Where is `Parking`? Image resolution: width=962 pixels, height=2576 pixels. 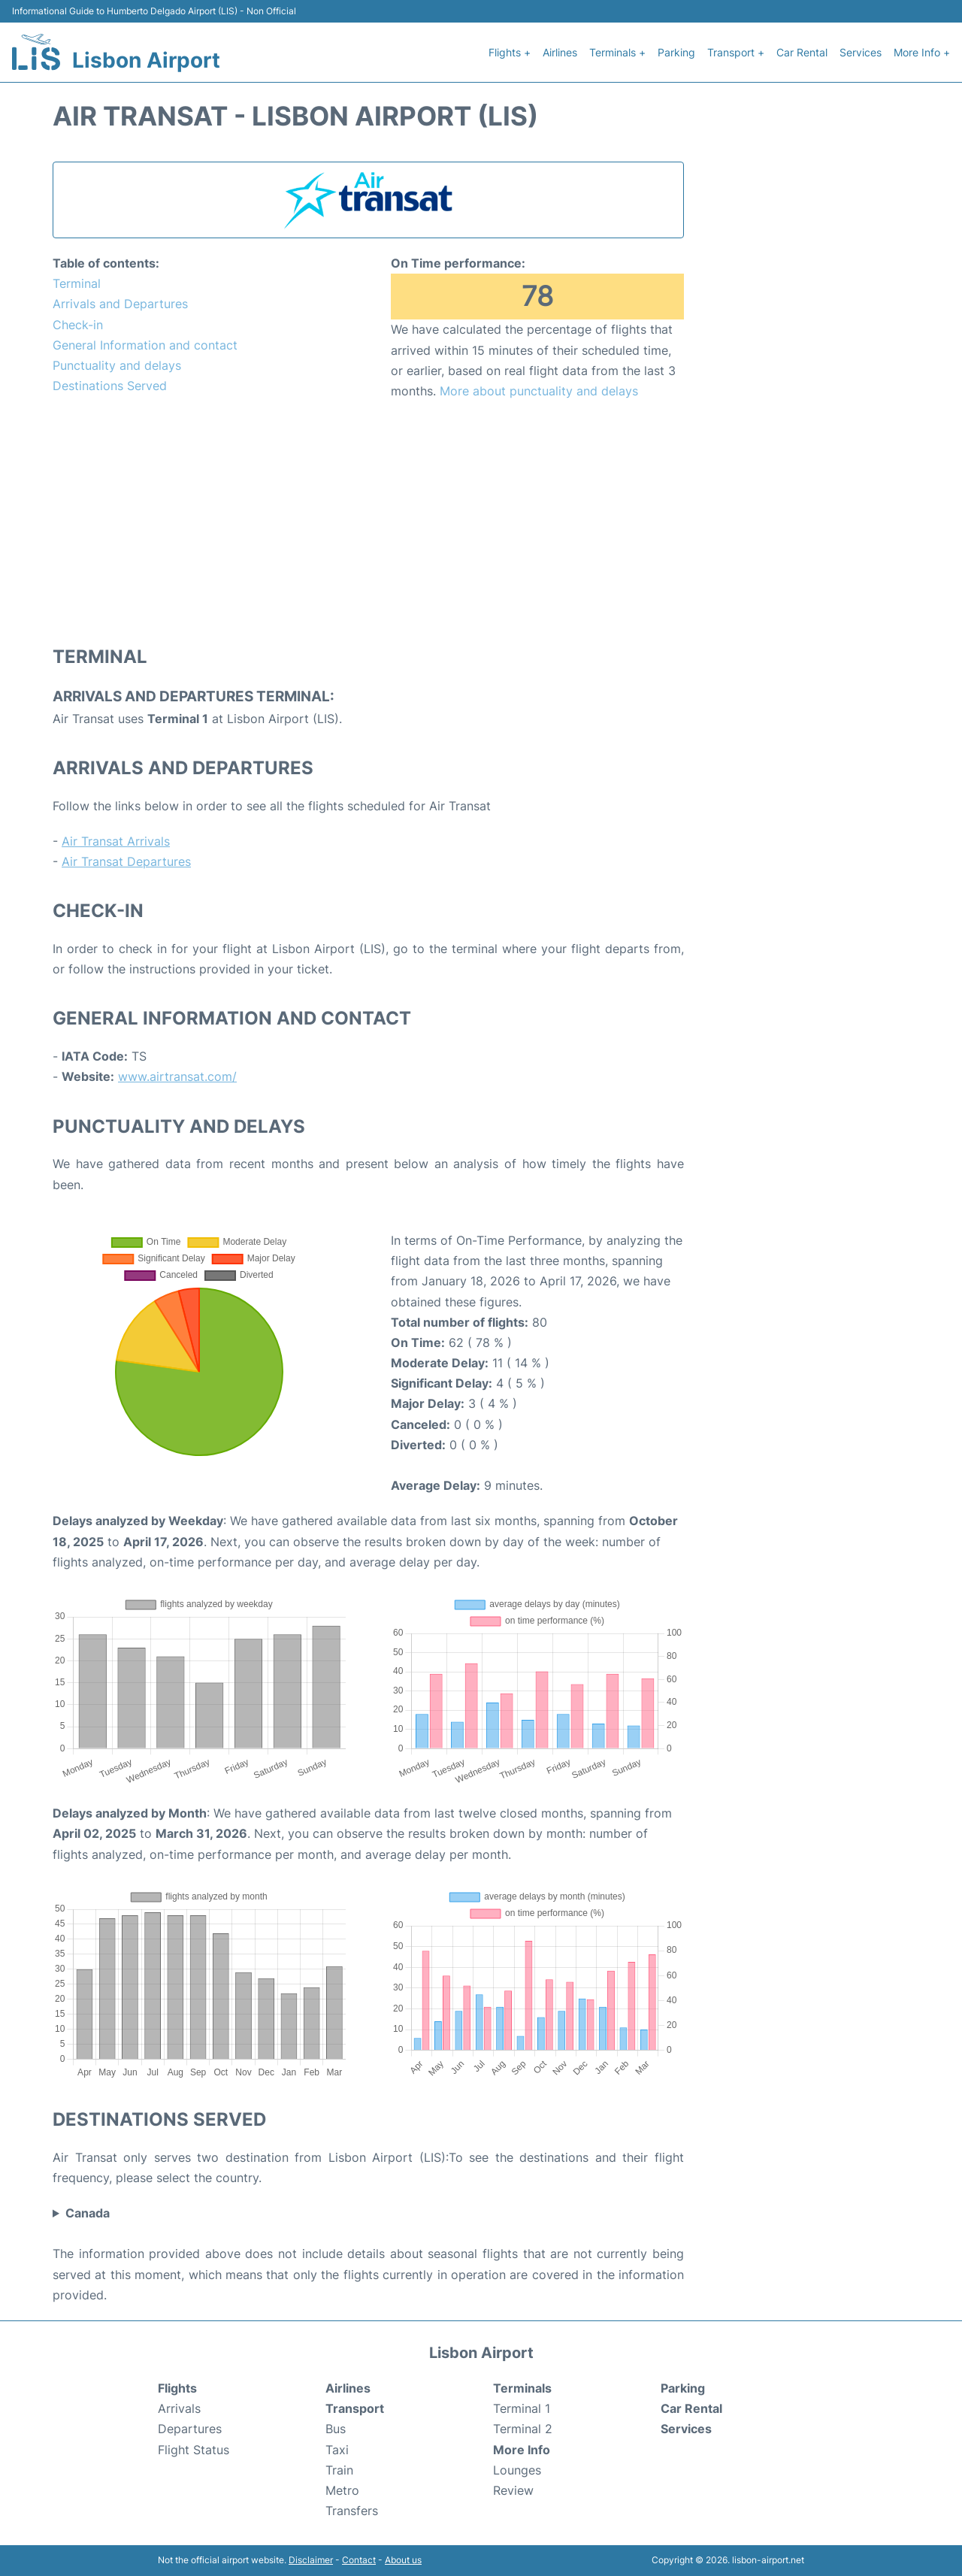
Parking is located at coordinates (676, 52).